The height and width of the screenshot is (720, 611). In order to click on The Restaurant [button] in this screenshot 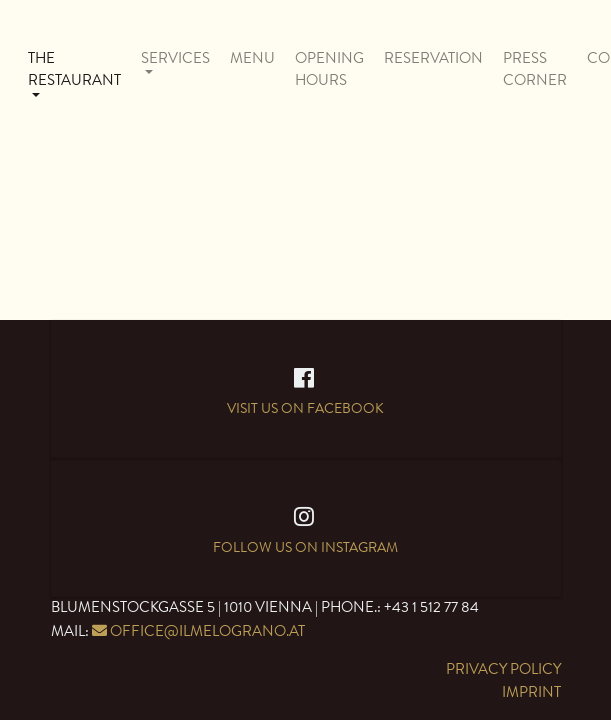, I will do `click(74, 70)`.